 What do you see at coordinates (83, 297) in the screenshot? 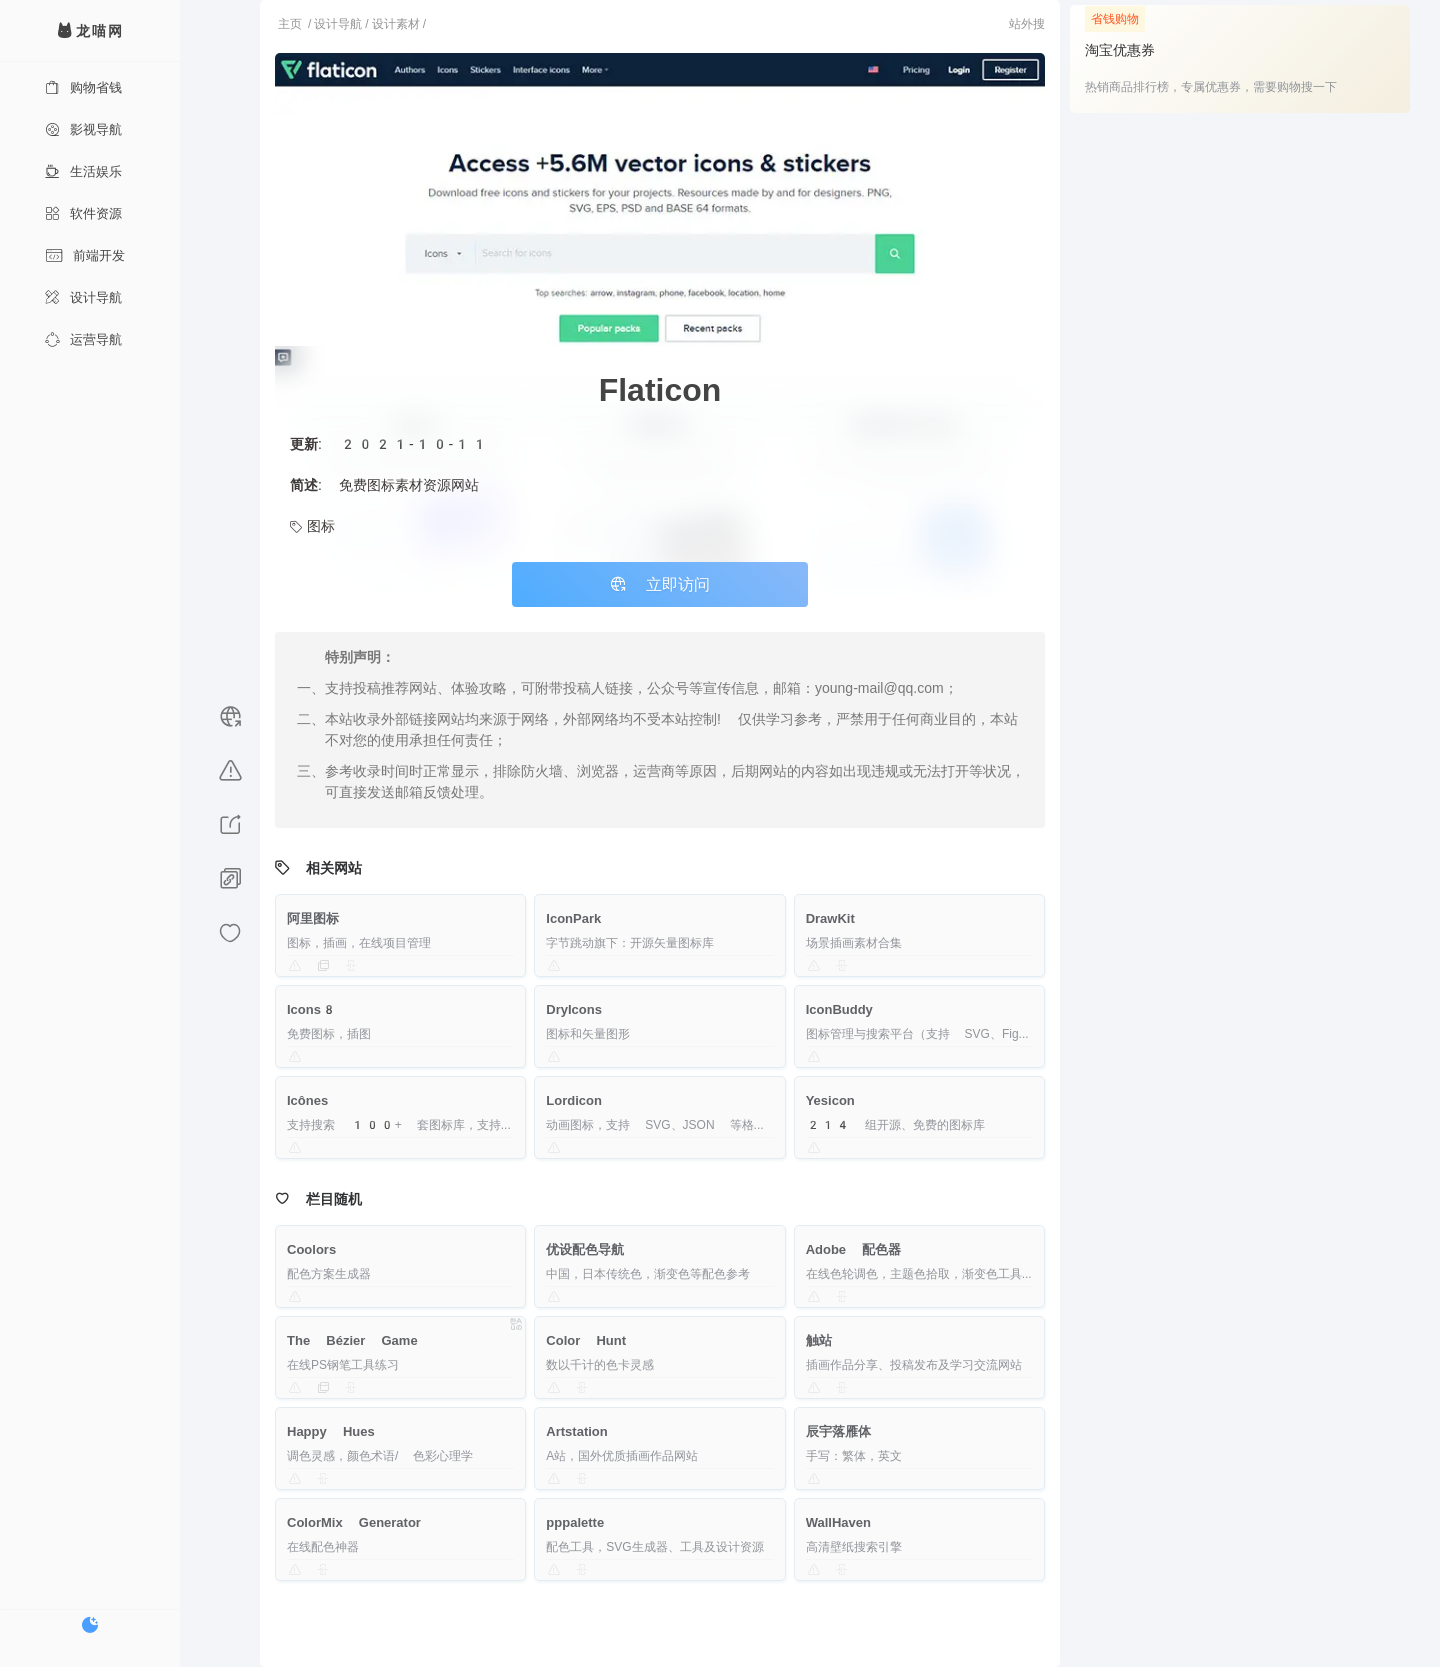
I see `设计导航` at bounding box center [83, 297].